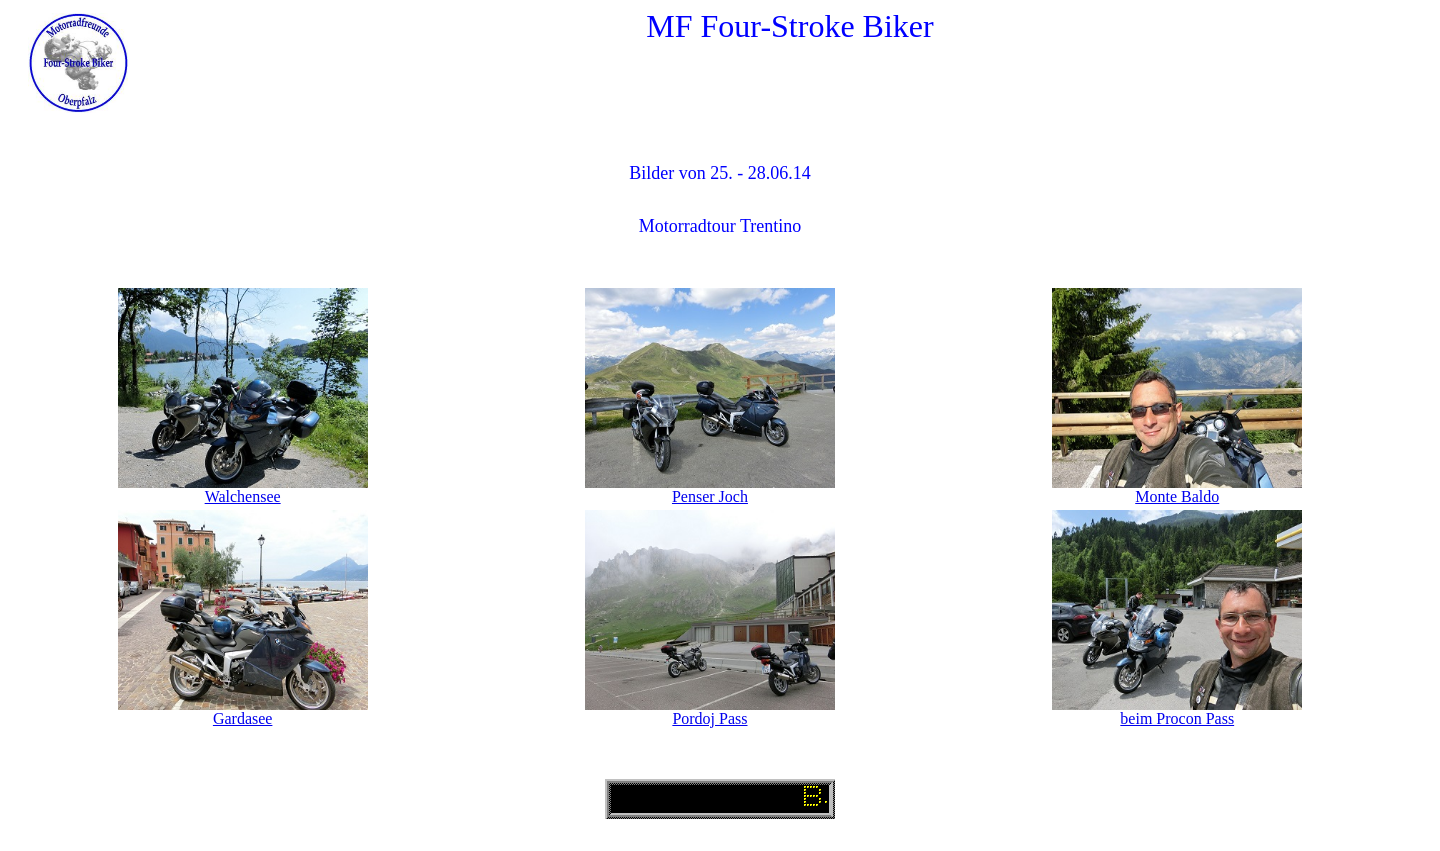  Describe the element at coordinates (1177, 718) in the screenshot. I see `beim Procon Pass` at that location.